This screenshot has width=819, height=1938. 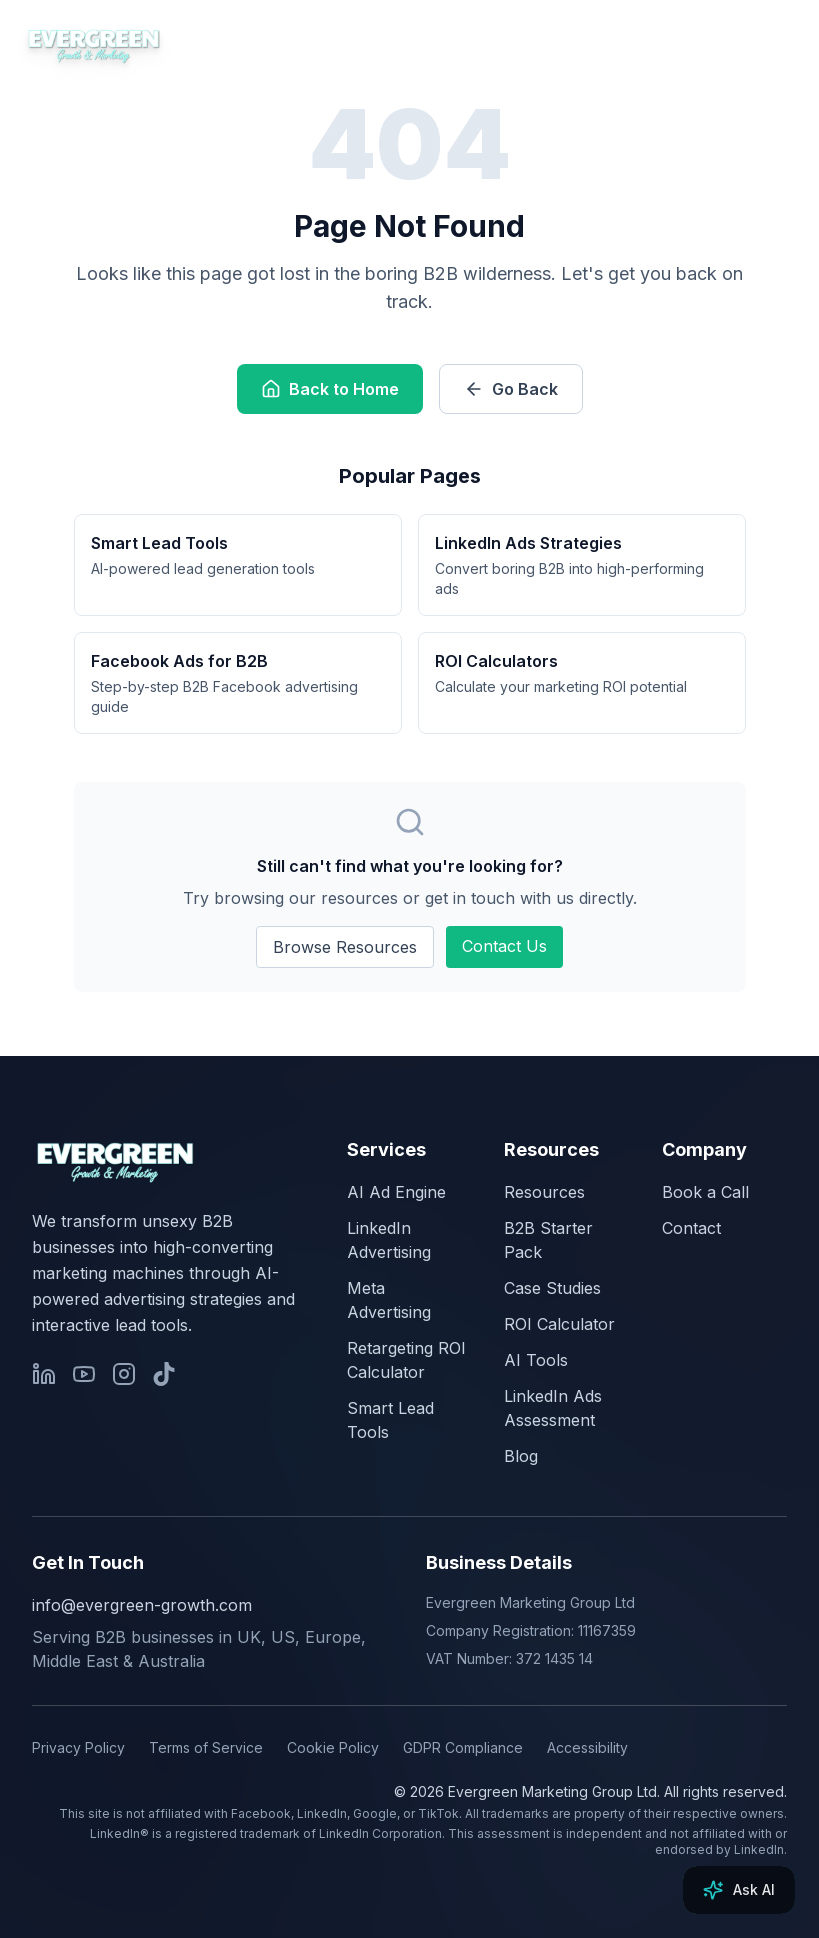 What do you see at coordinates (691, 1228) in the screenshot?
I see `Contact` at bounding box center [691, 1228].